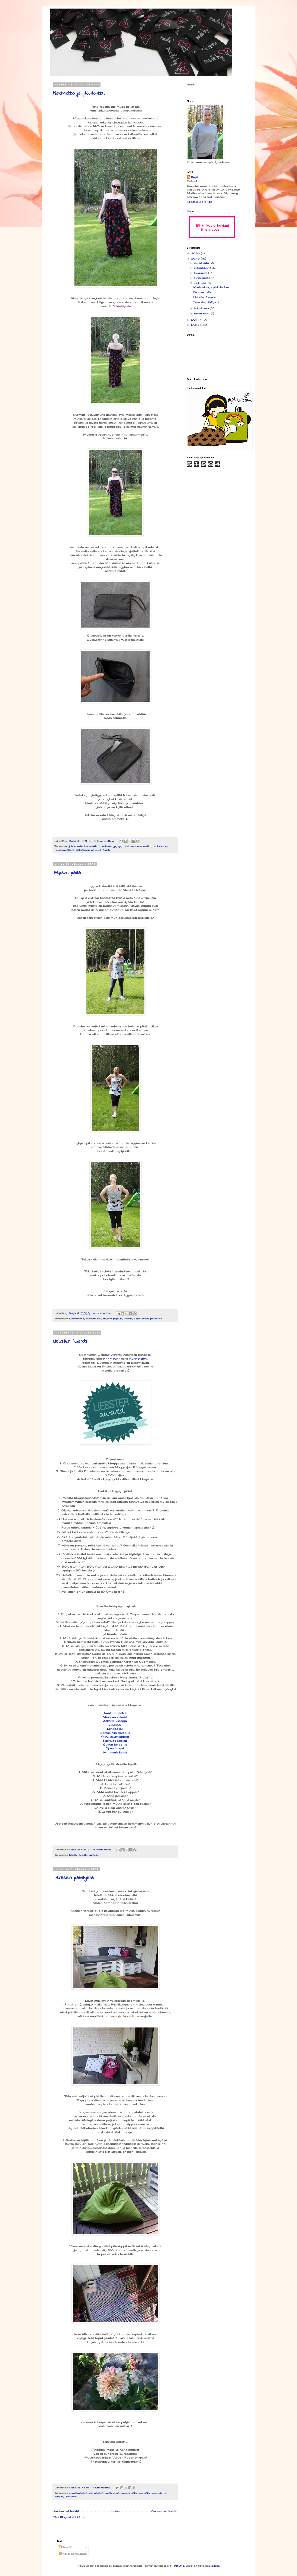 Image resolution: width=297 pixels, height=2576 pixels. Describe the element at coordinates (115, 1748) in the screenshot. I see `Open langat` at that location.